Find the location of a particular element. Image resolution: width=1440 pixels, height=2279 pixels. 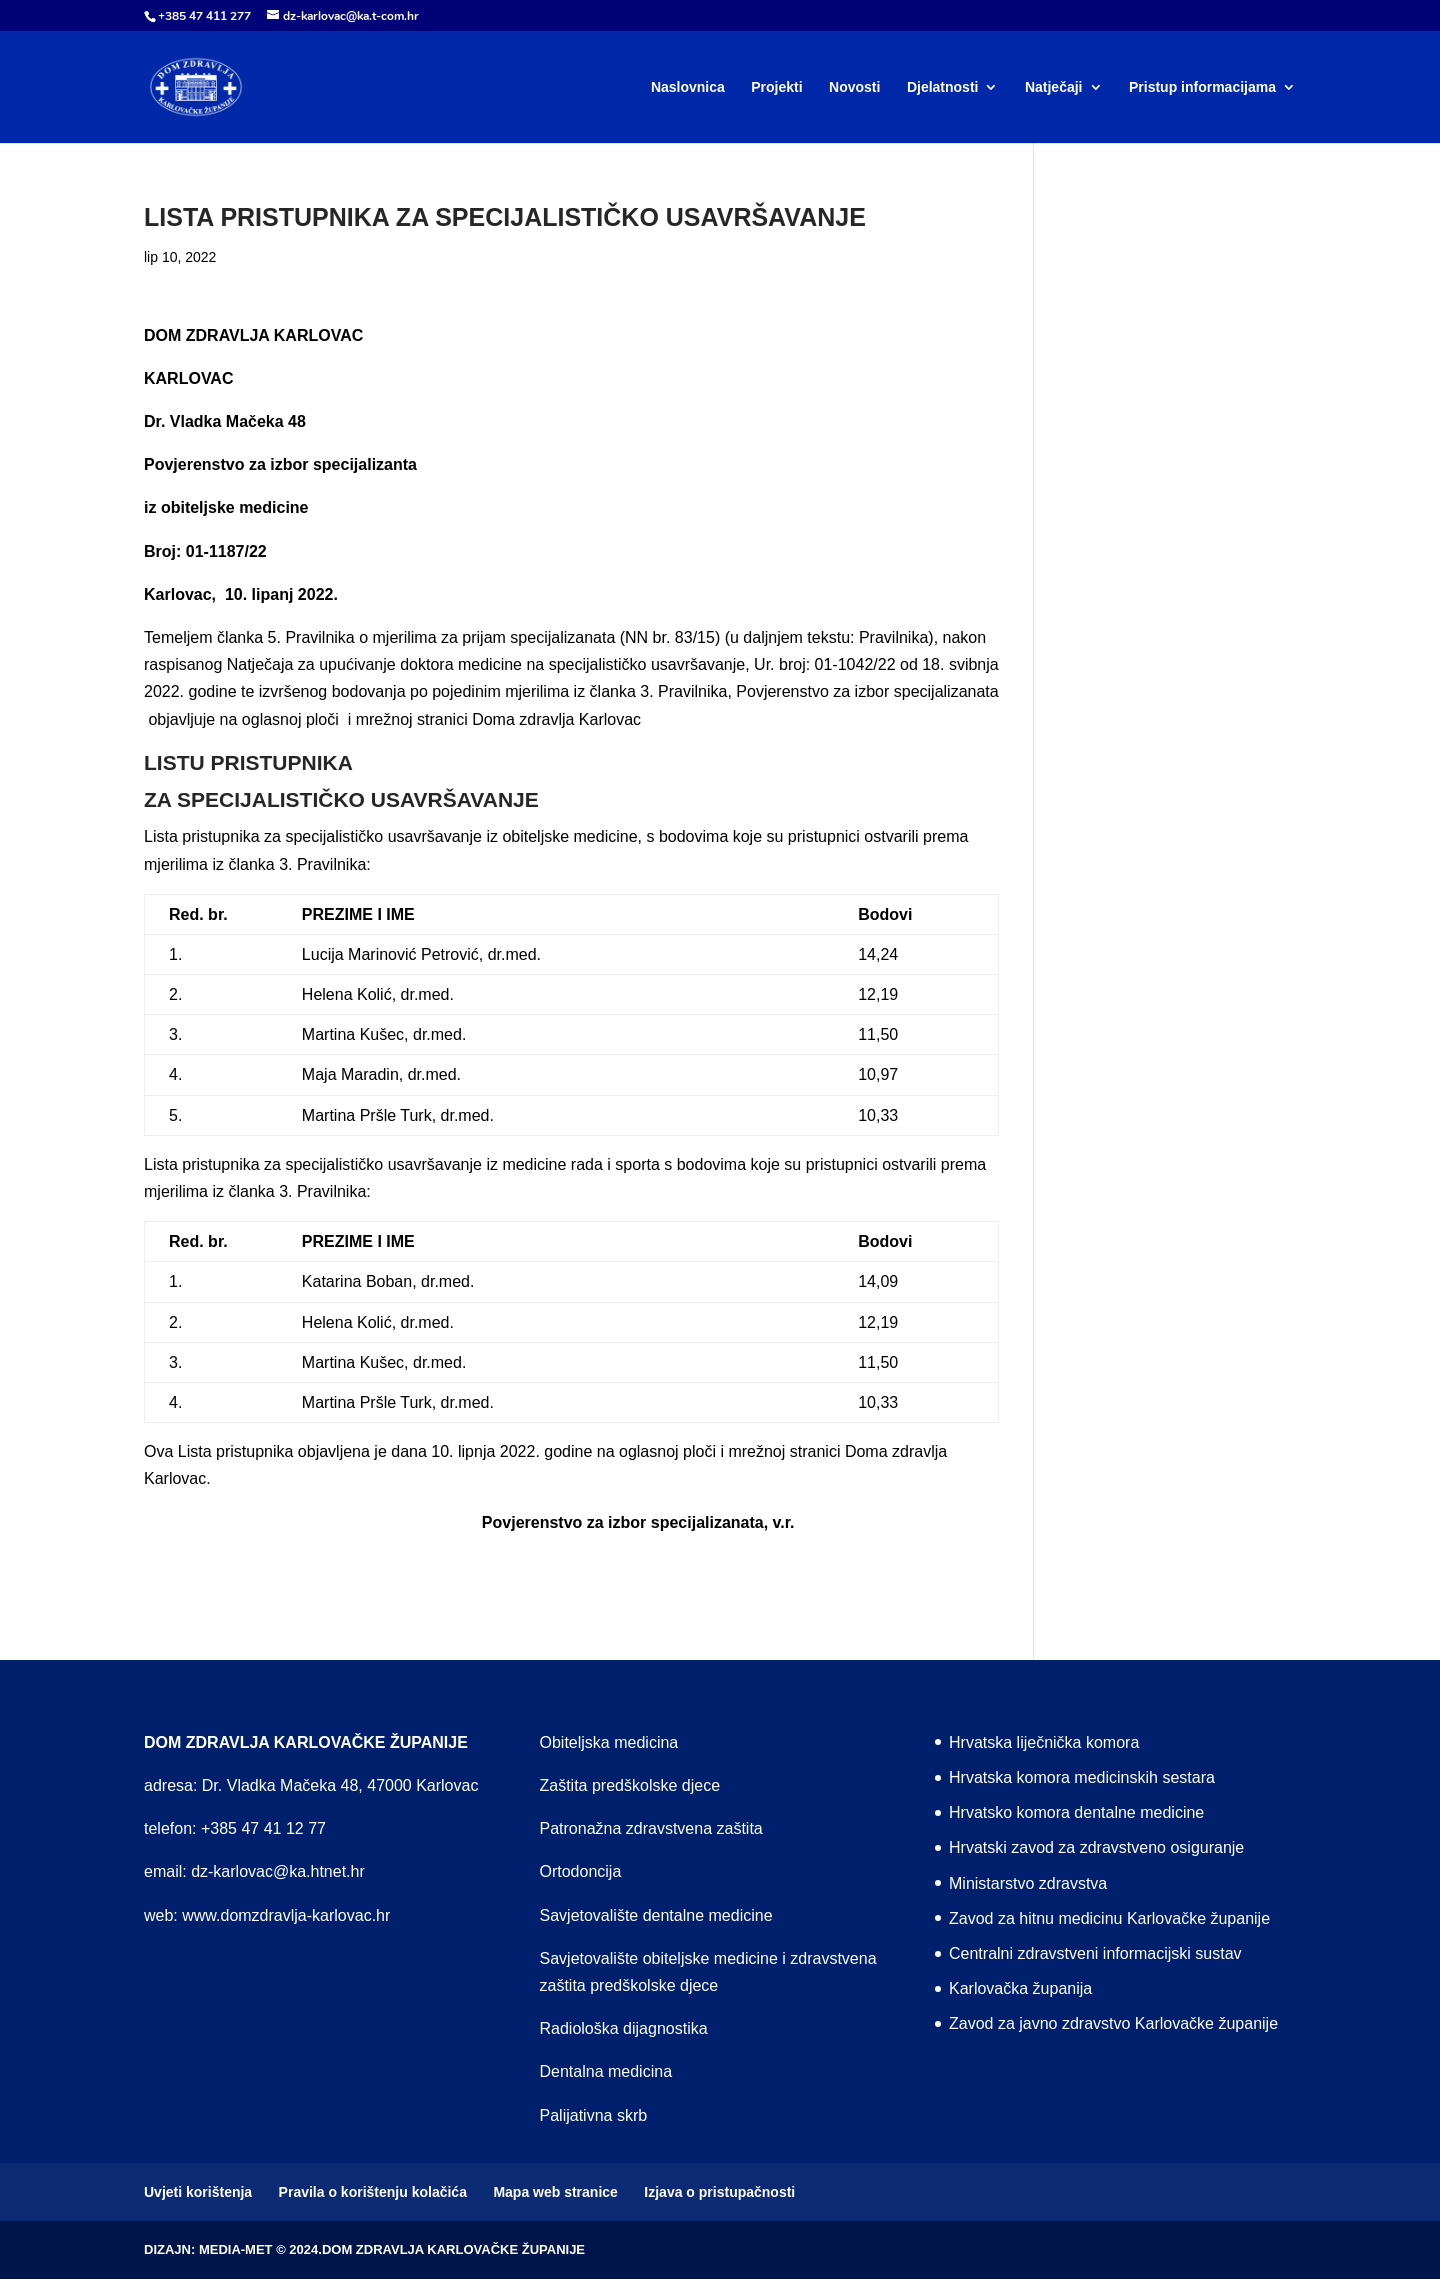

Zavod za javno zdravstvo Karlovačke županije is located at coordinates (1113, 2023).